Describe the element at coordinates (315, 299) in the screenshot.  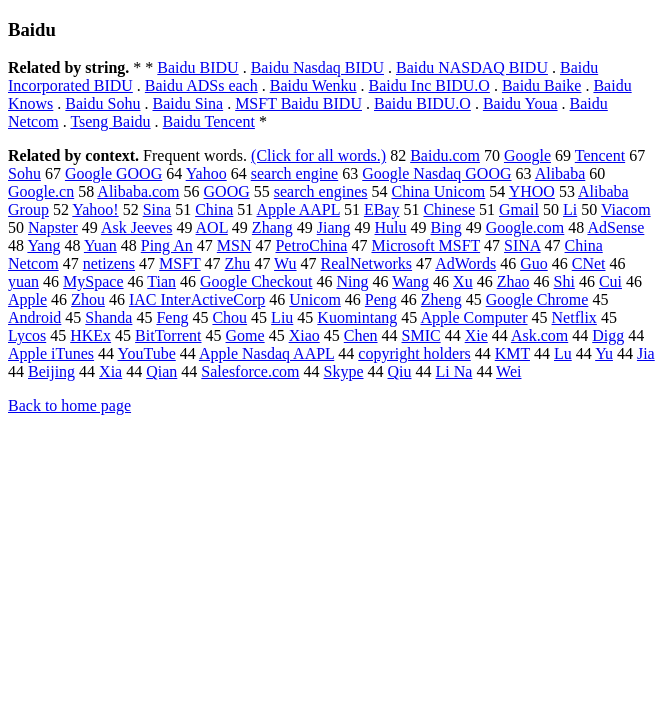
I see `Unicom` at that location.